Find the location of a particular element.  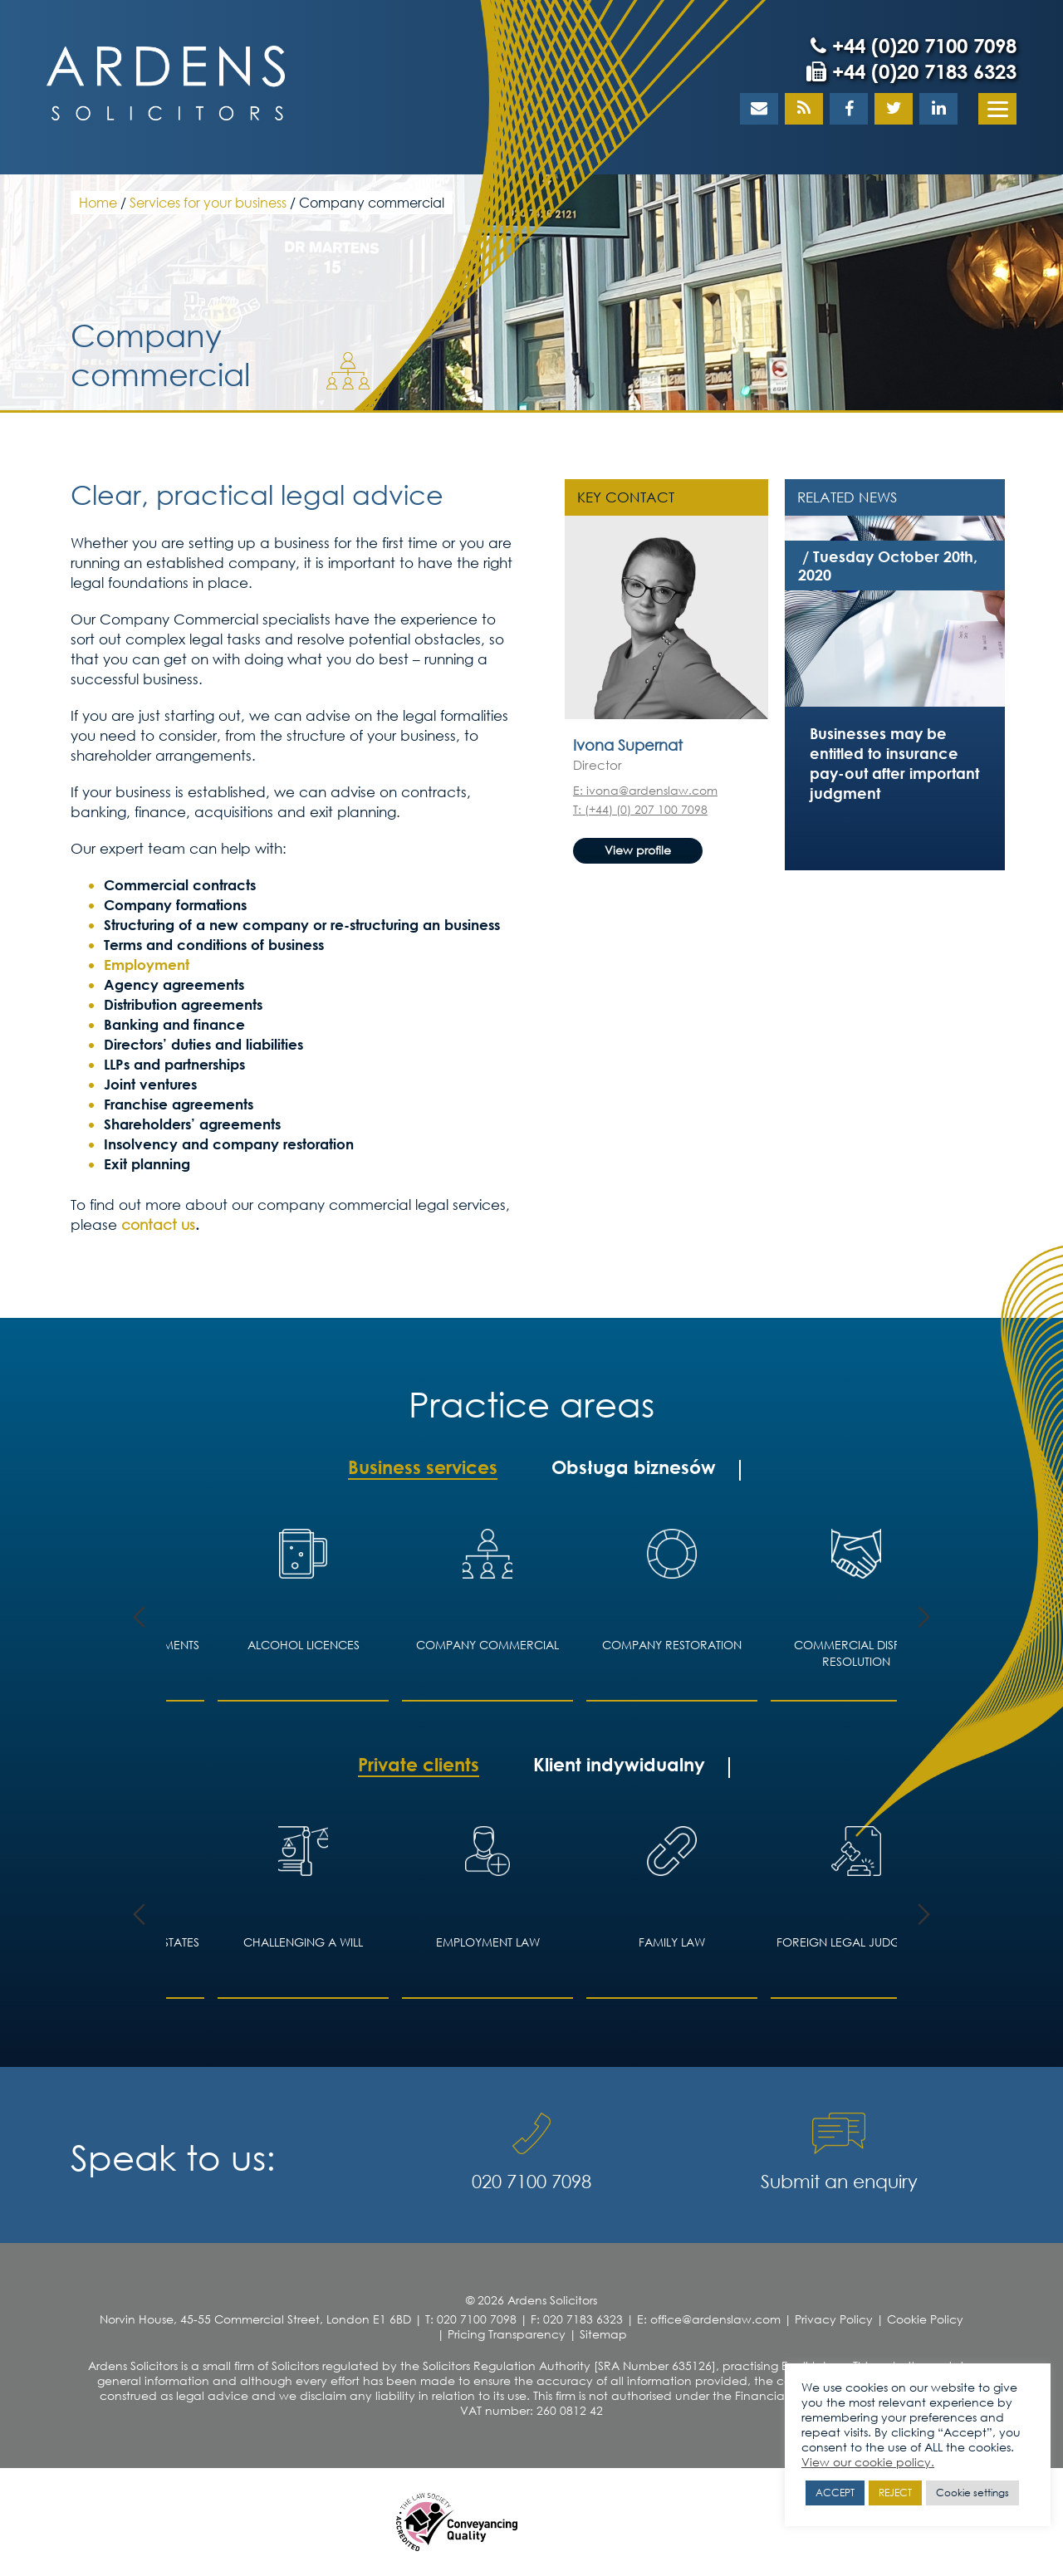

View our cookie policy. is located at coordinates (867, 2462).